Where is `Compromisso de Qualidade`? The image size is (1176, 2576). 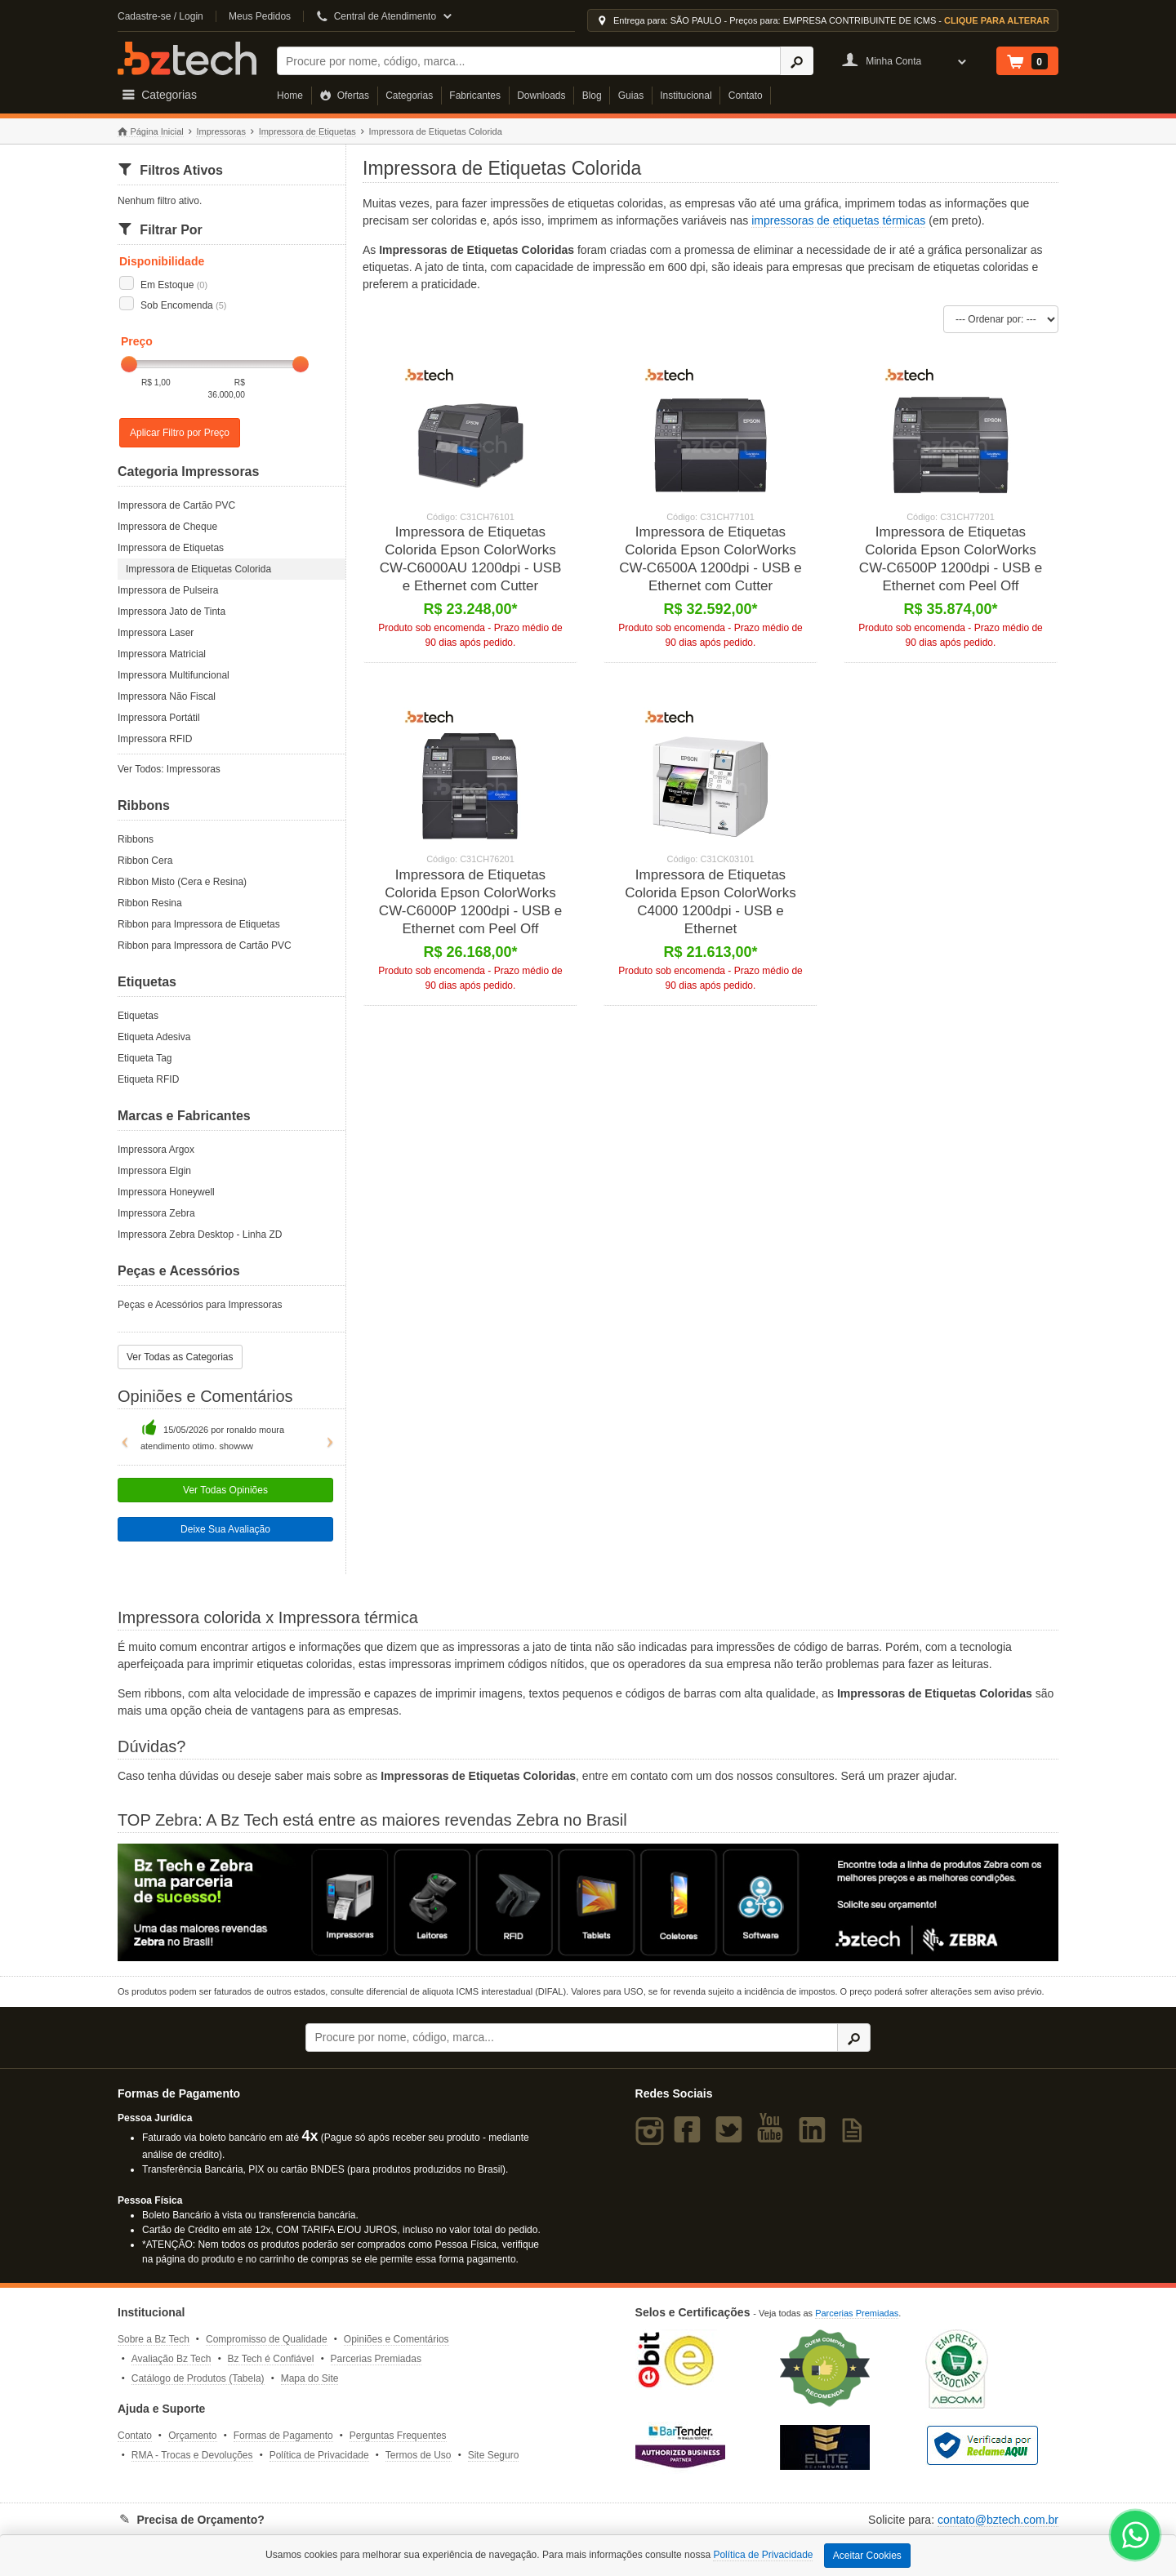 Compromisso de Qualidade is located at coordinates (266, 2339).